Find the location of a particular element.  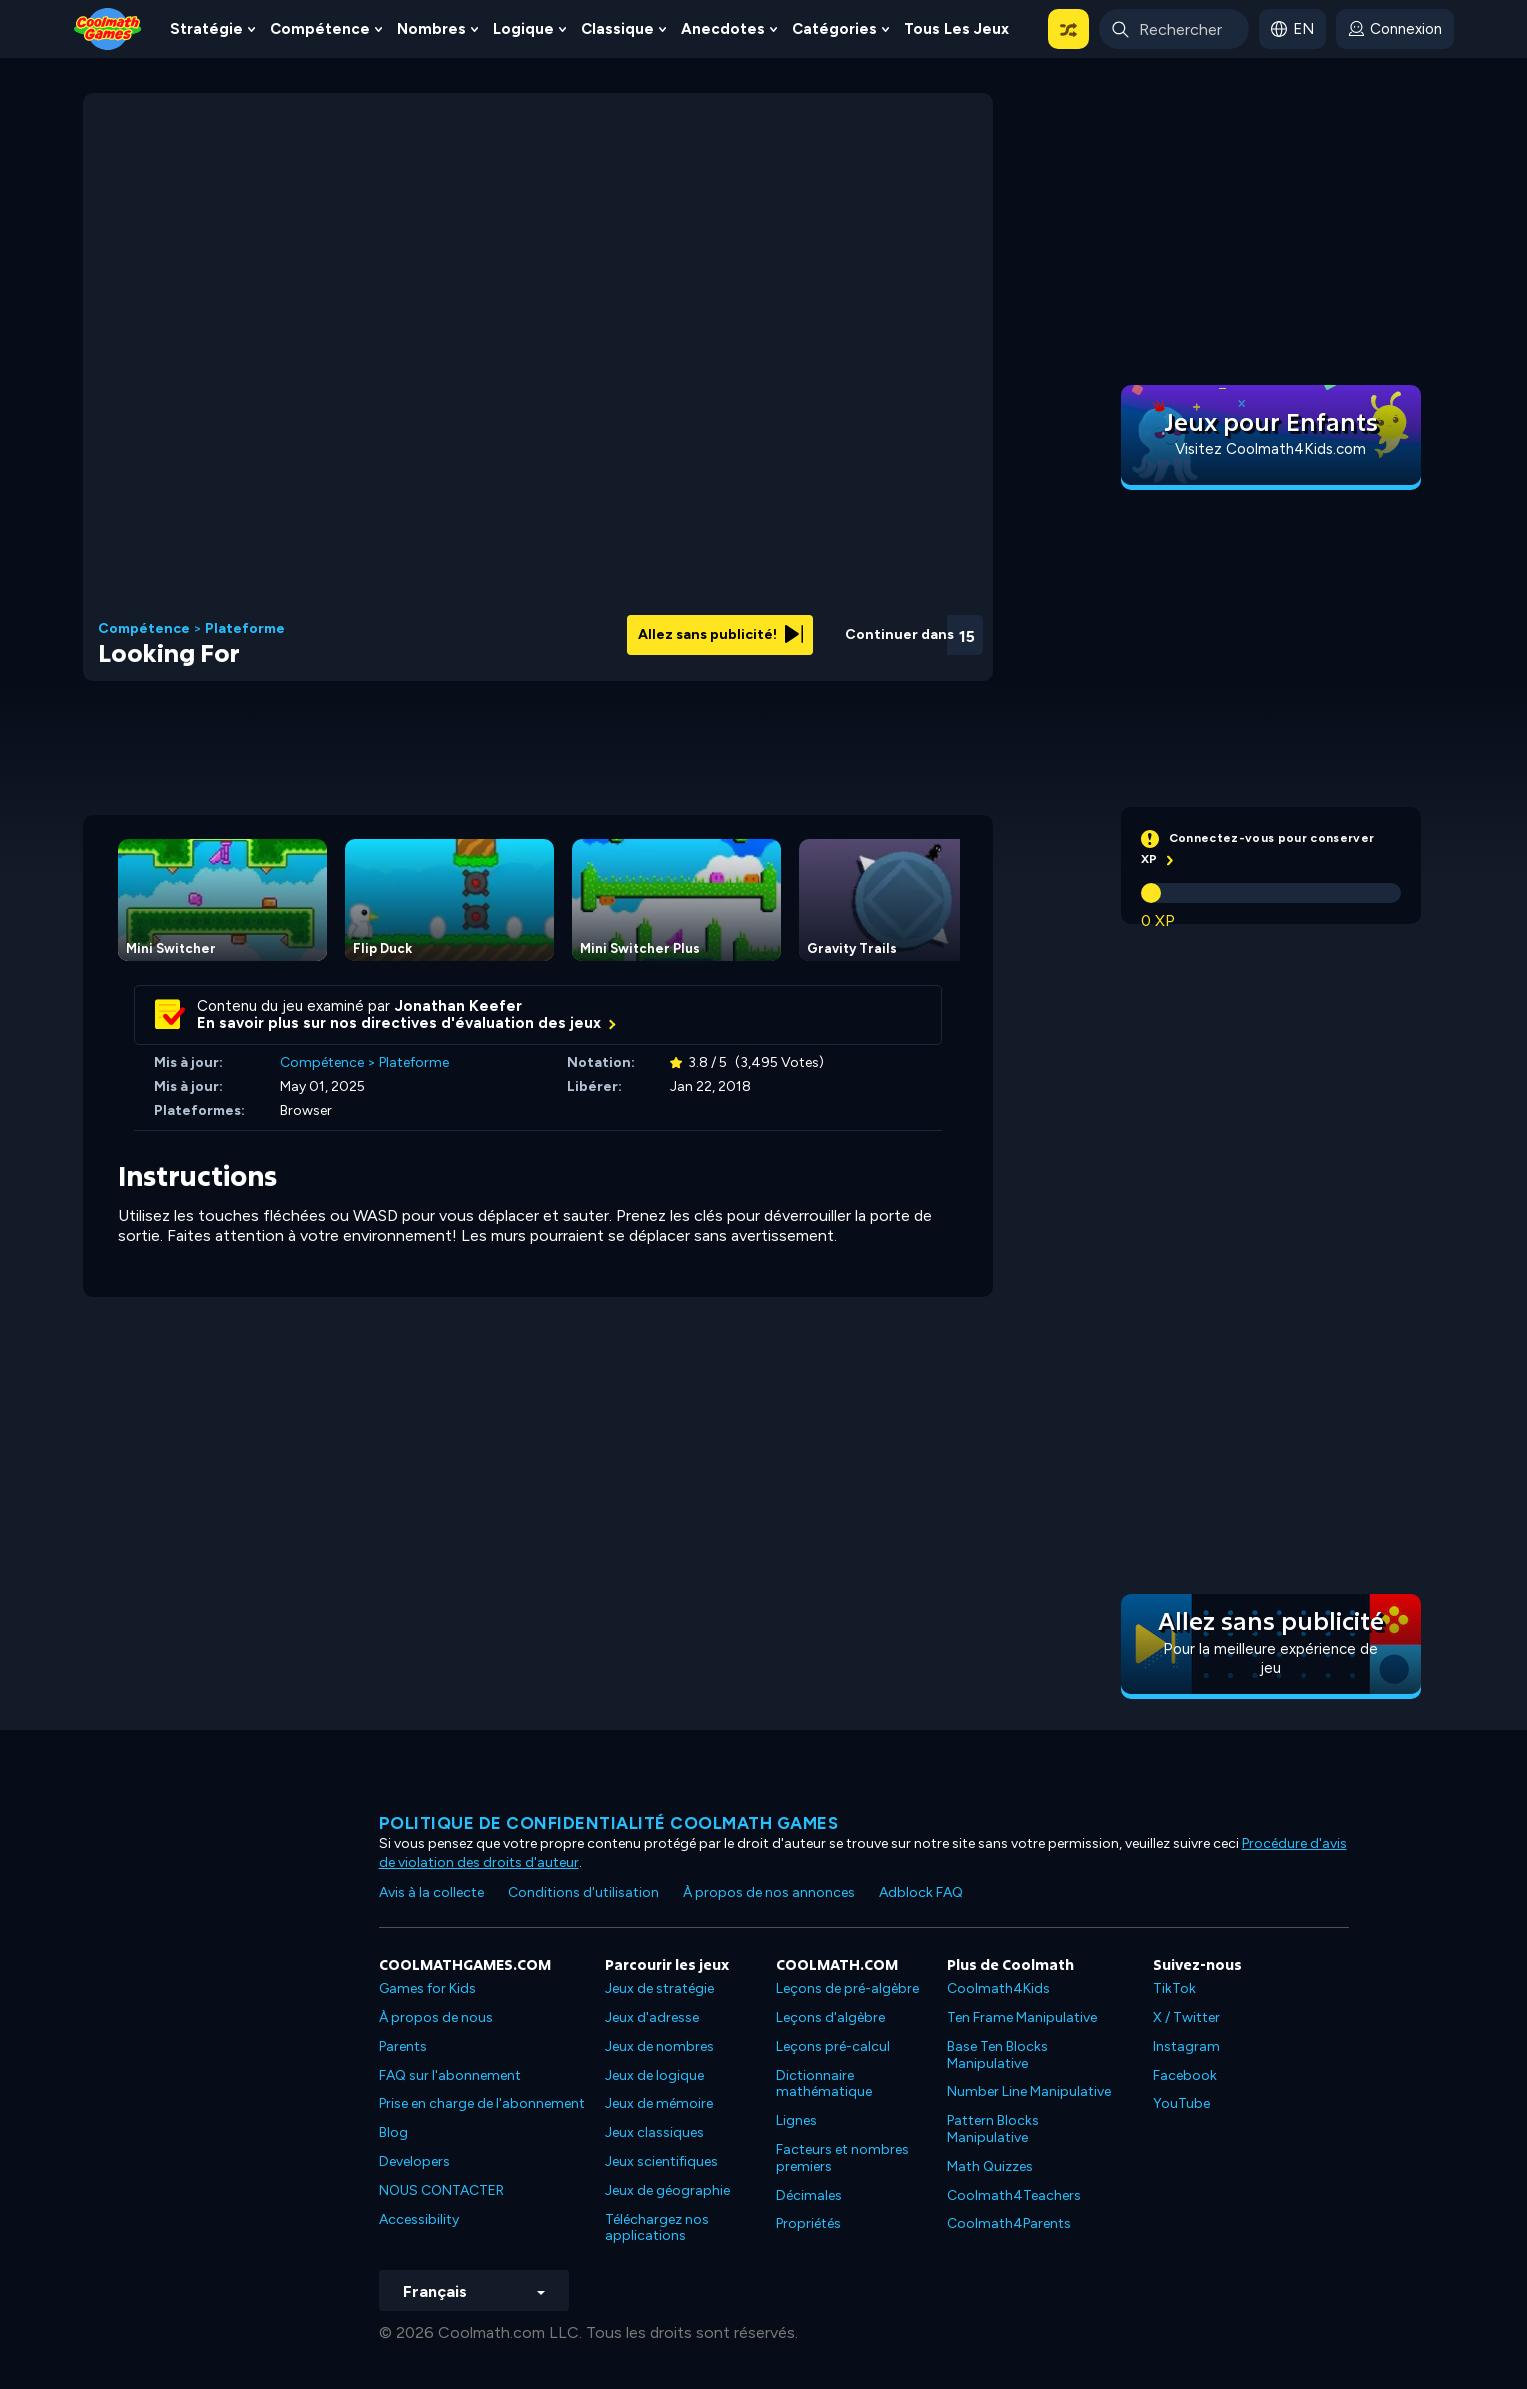

Games for Kids is located at coordinates (427, 1988).